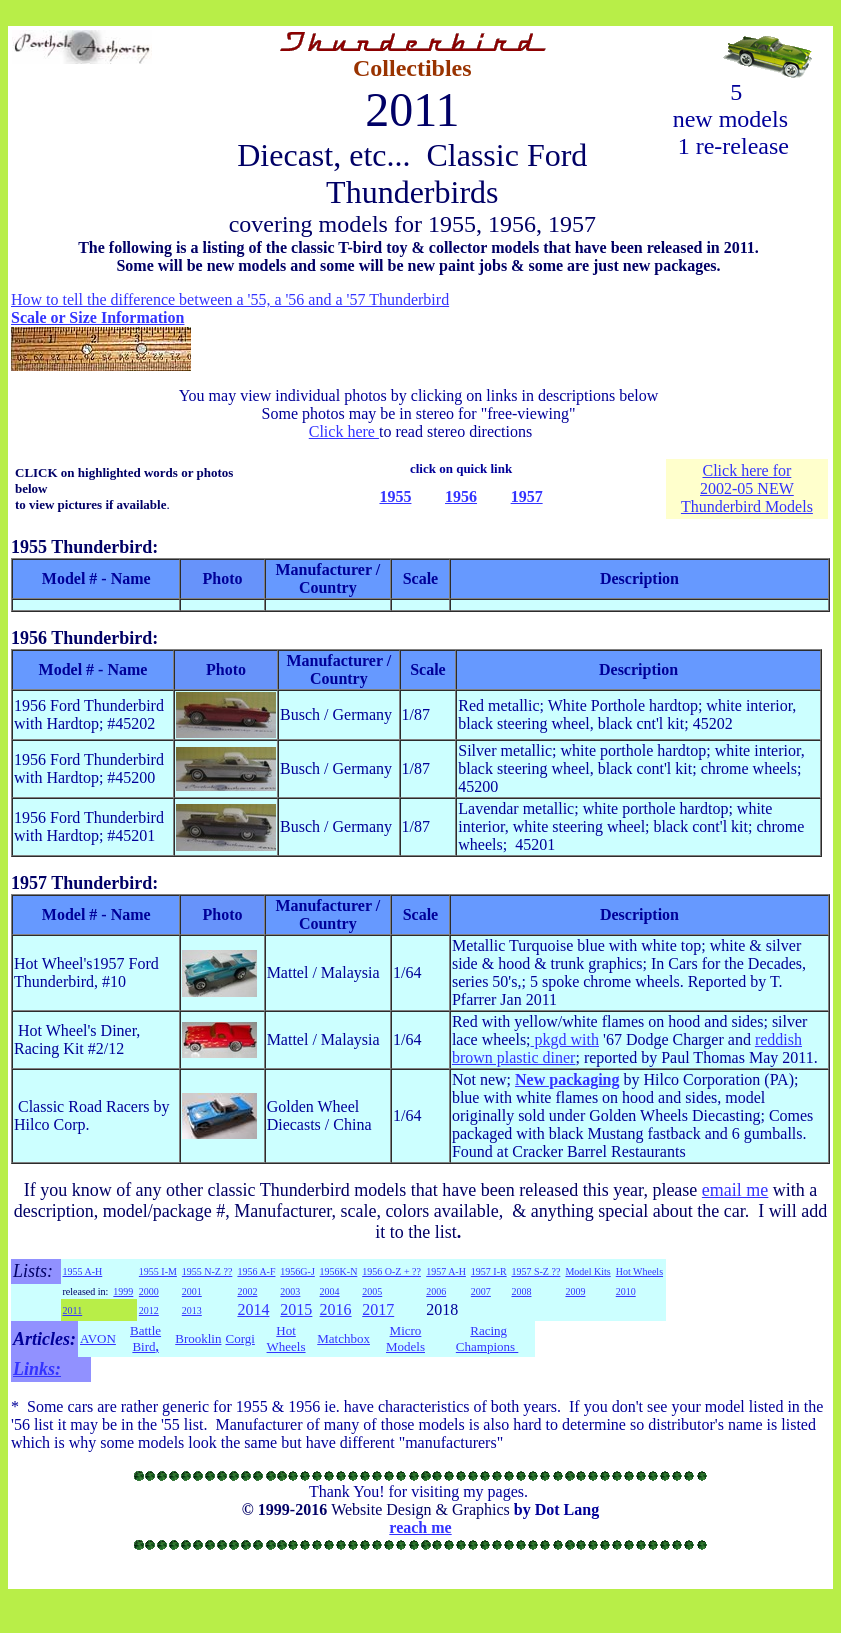  I want to click on 1956G-J, so click(297, 1271).